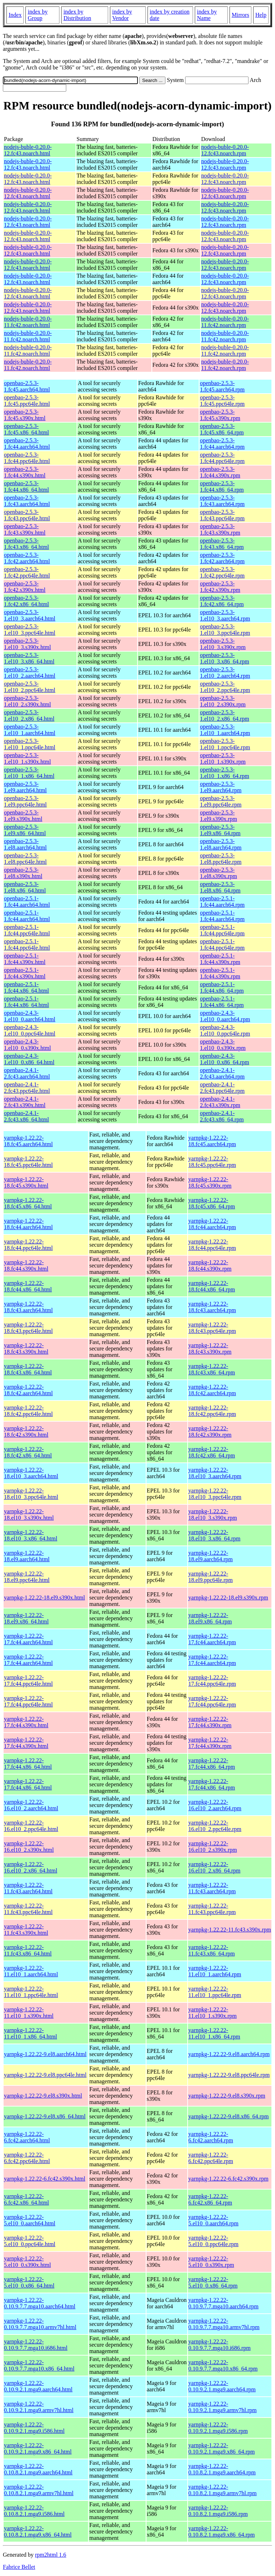  What do you see at coordinates (212, 1244) in the screenshot?
I see `yarnpkg-1.22.22-18.fc44.ppc64le.rpm` at bounding box center [212, 1244].